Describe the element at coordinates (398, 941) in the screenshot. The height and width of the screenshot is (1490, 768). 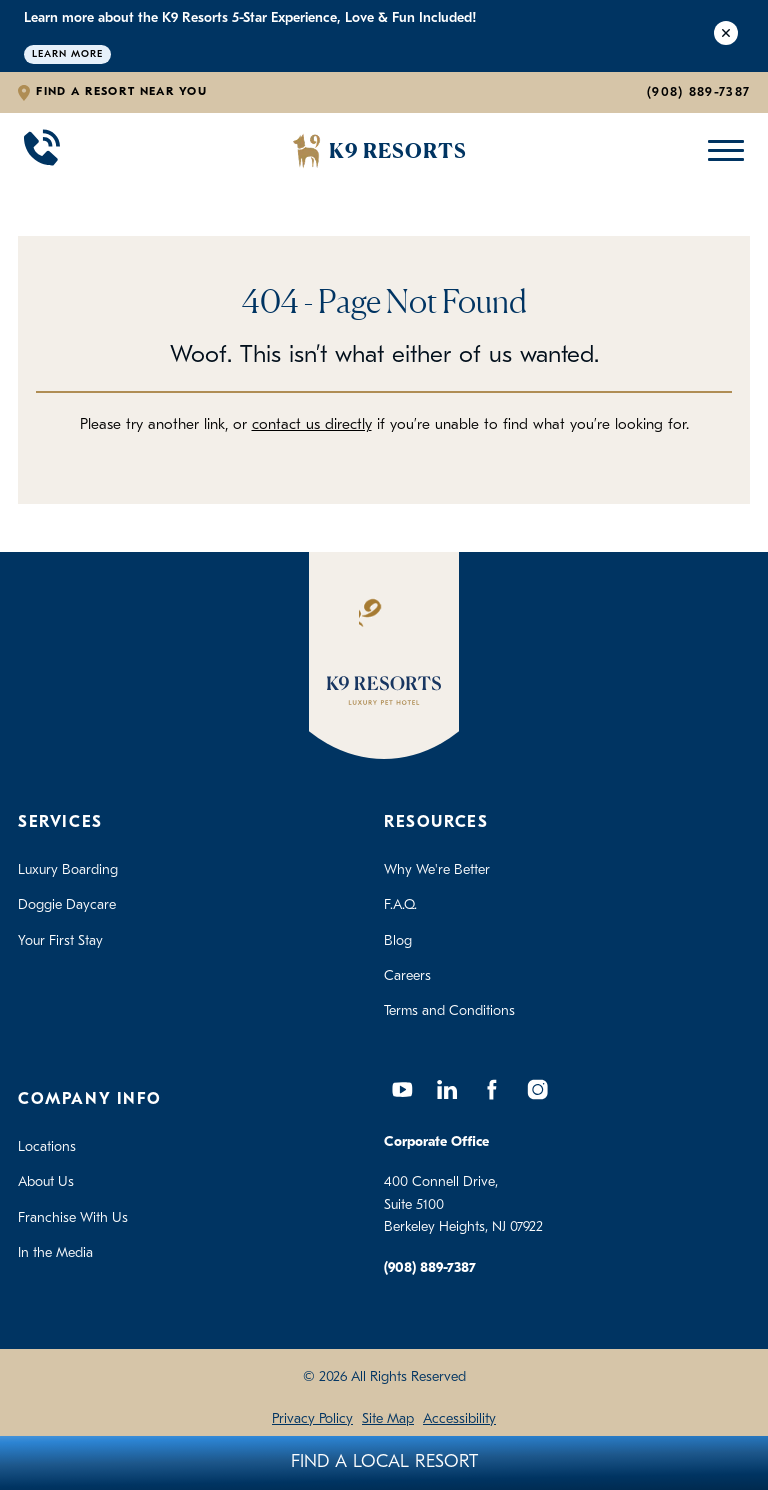
I see `Blog` at that location.